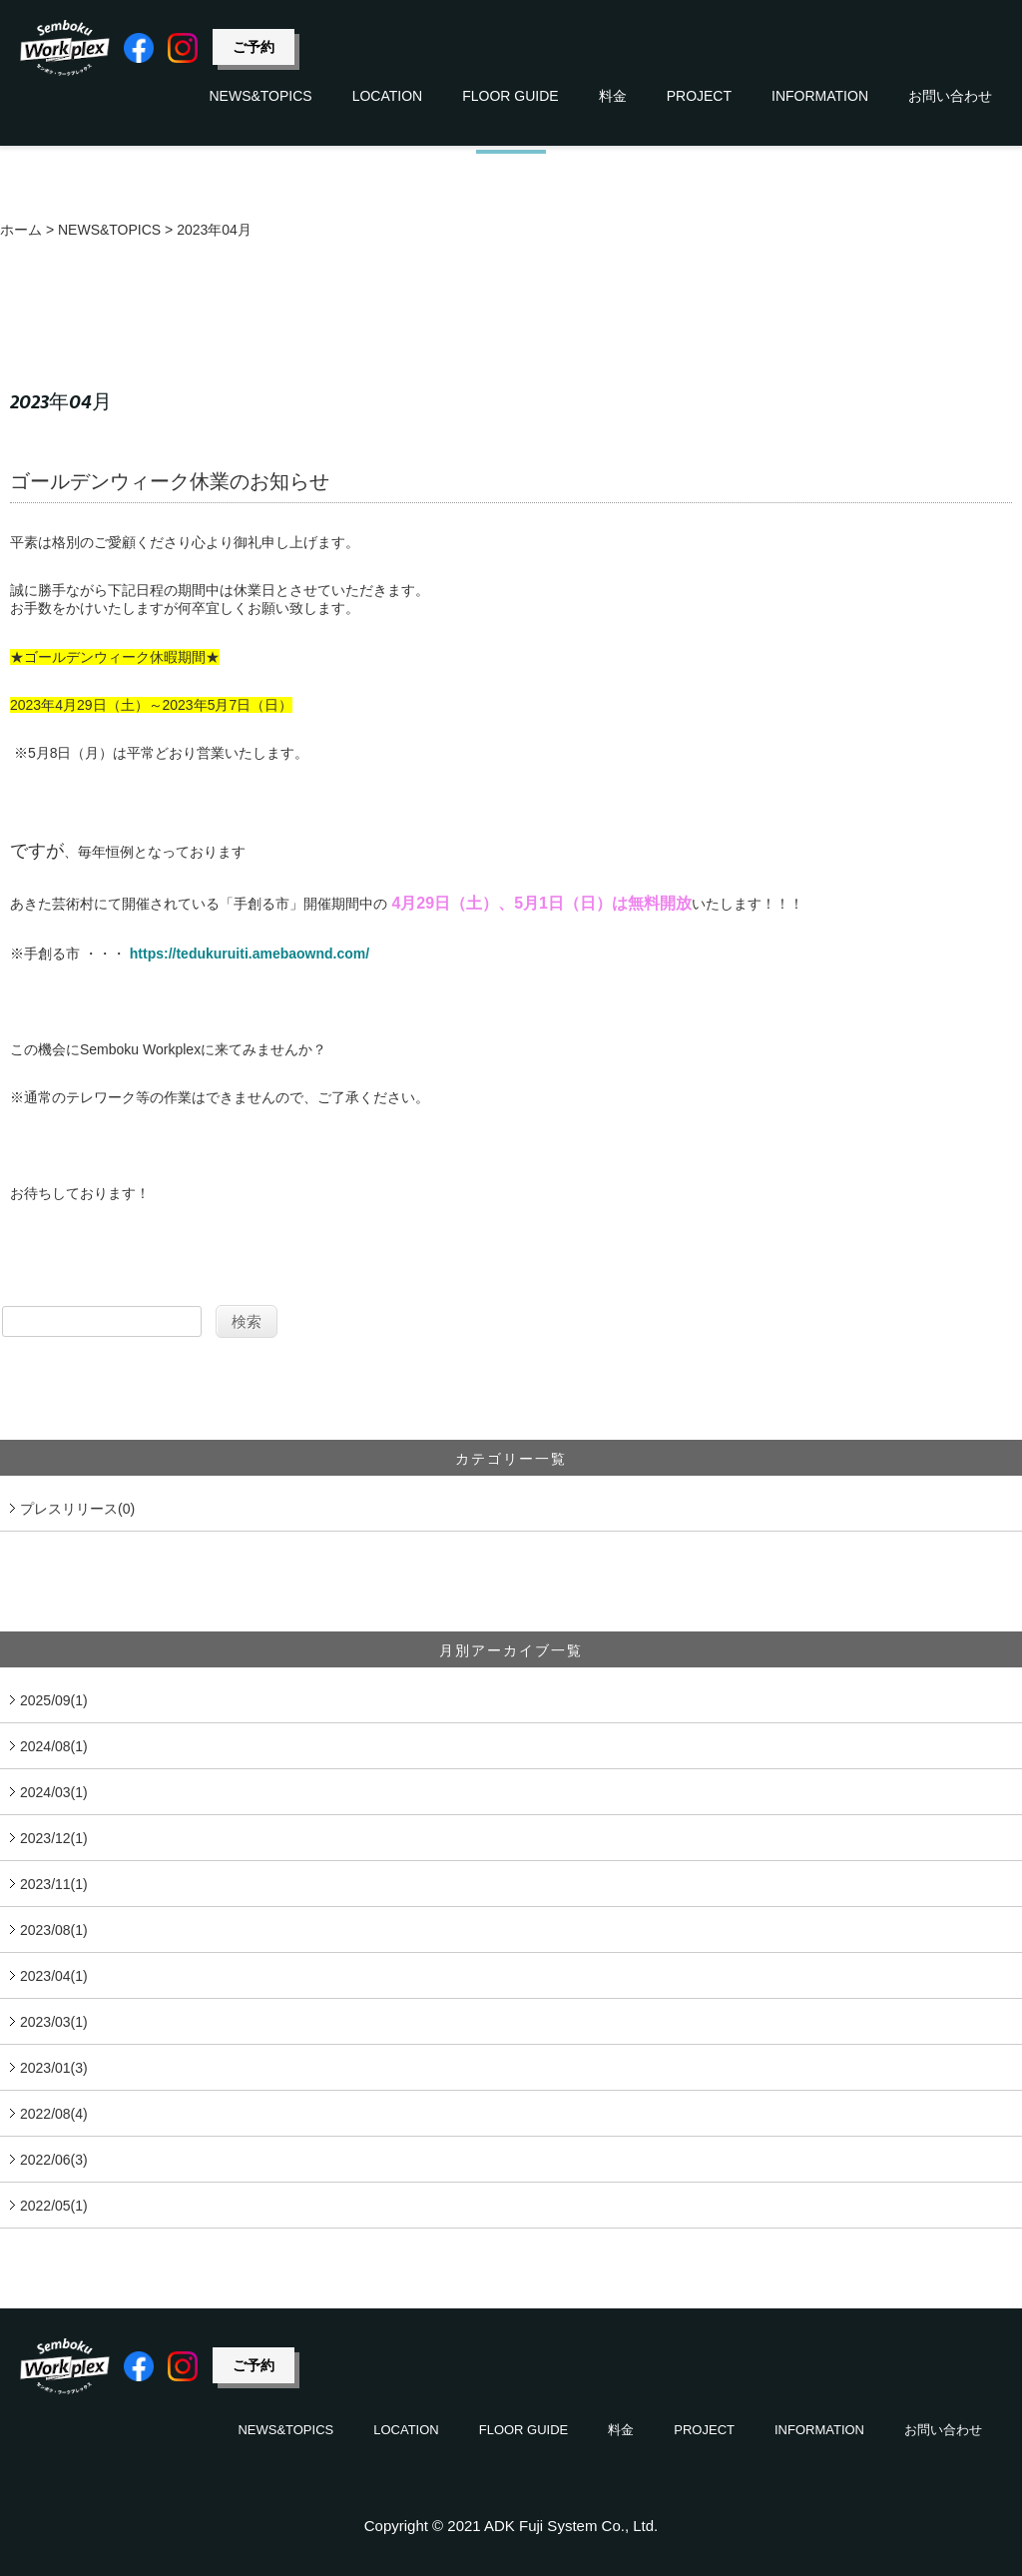 The image size is (1022, 2576). I want to click on プレスリリース(0), so click(77, 1509).